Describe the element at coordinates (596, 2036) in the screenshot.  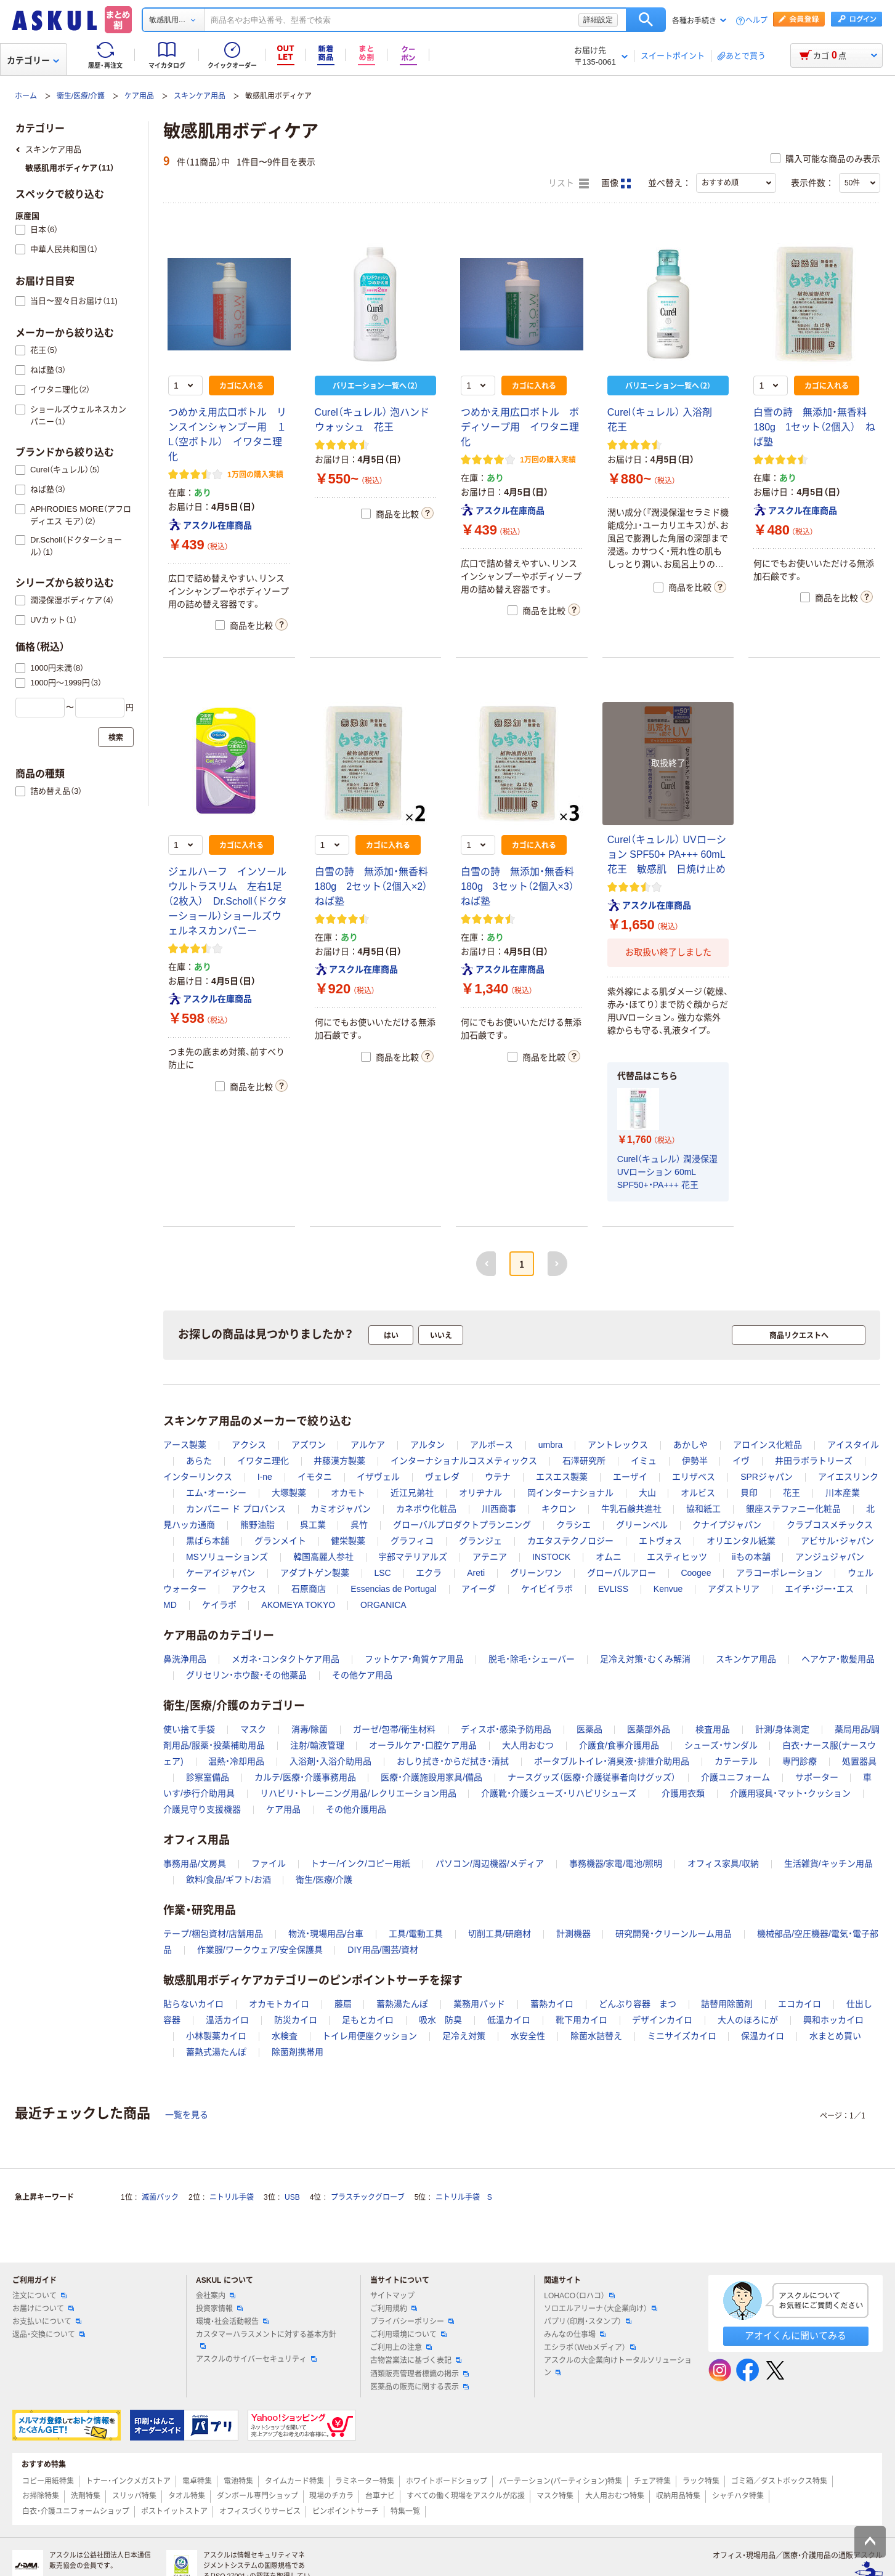
I see `除菌水詰替え` at that location.